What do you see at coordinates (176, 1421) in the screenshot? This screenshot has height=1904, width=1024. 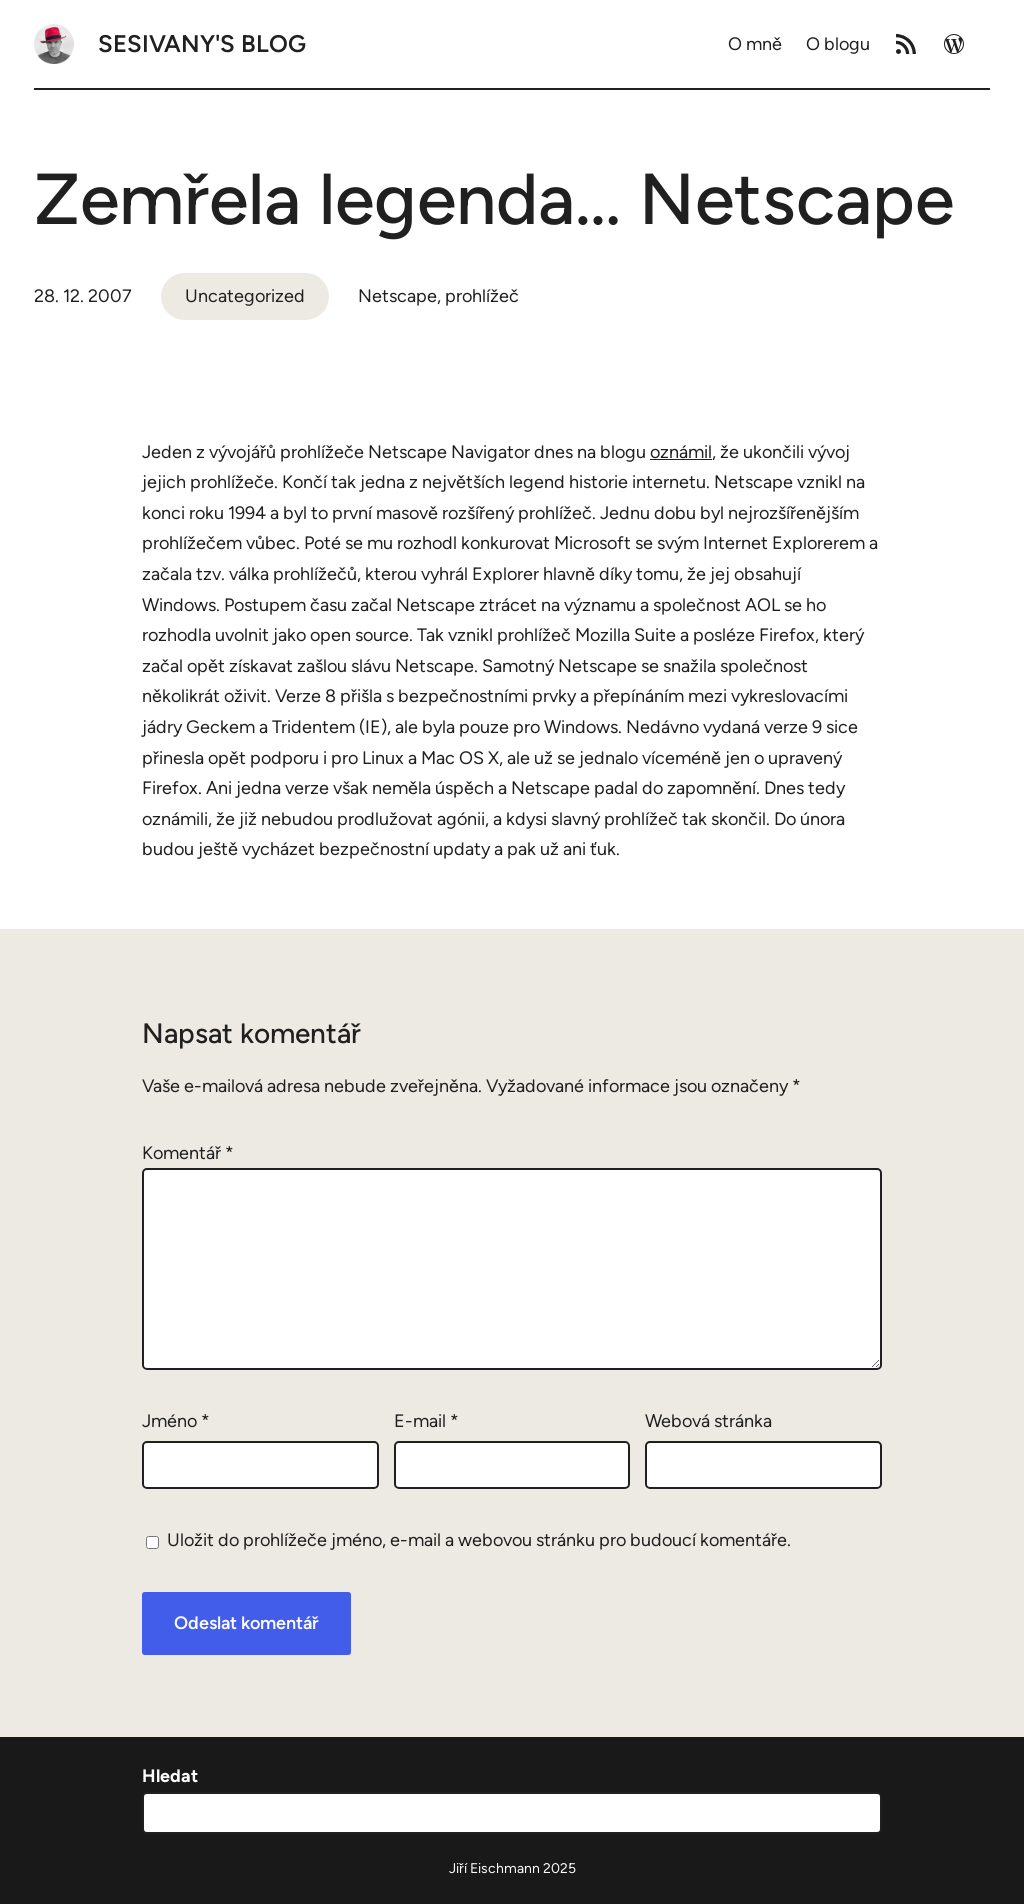 I see `Jméno` at bounding box center [176, 1421].